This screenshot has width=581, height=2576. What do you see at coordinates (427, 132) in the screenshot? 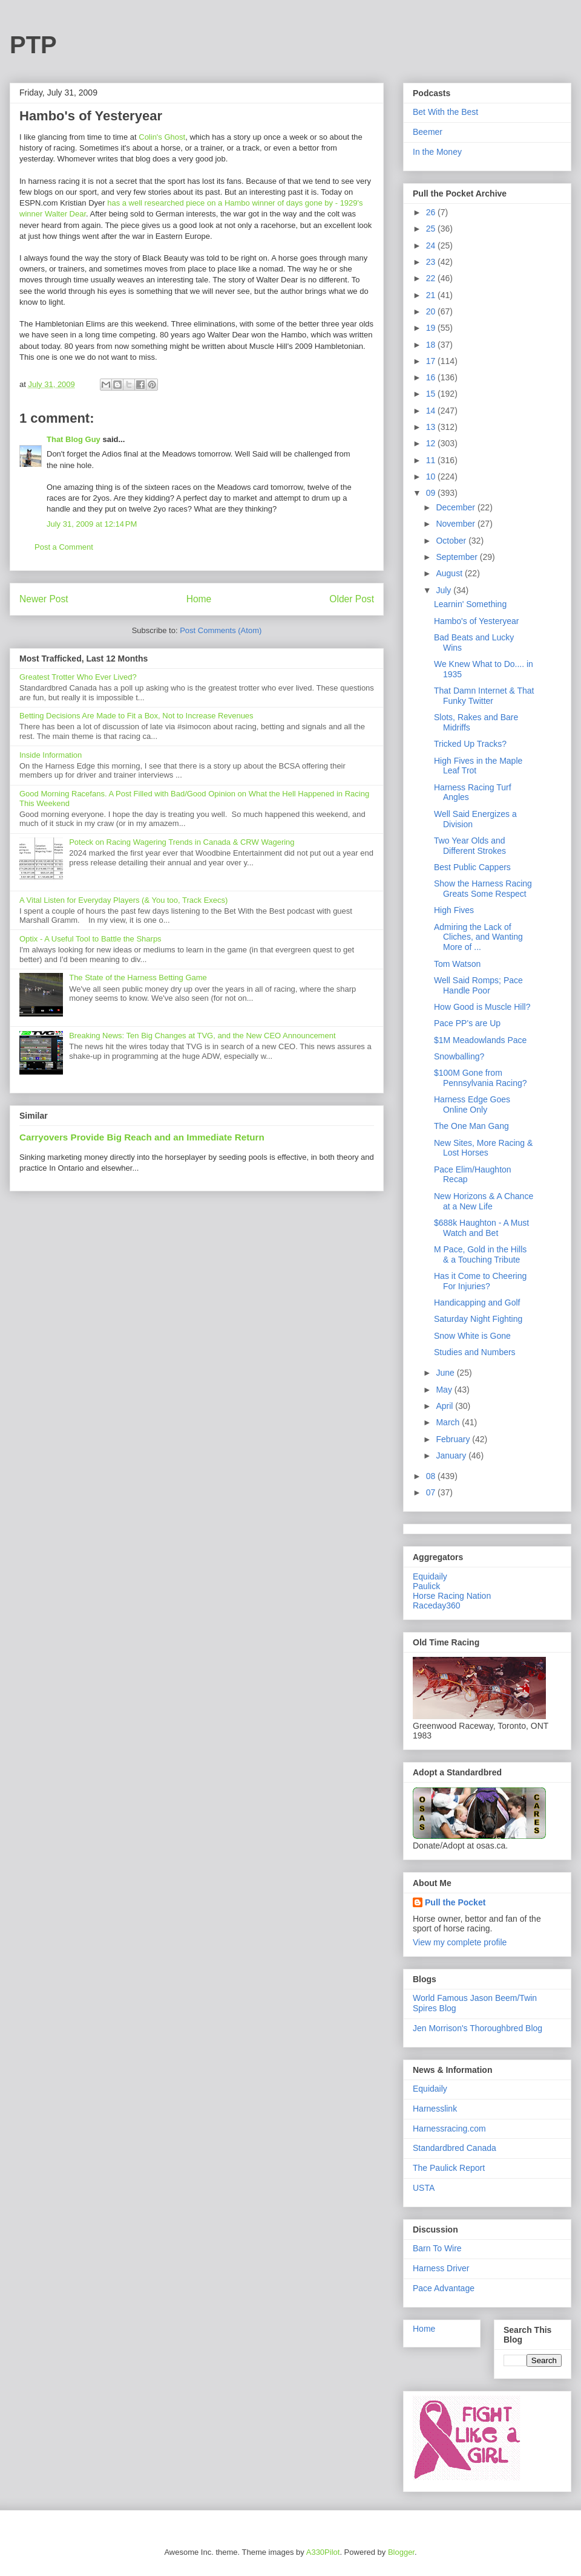
I see `Beemer` at bounding box center [427, 132].